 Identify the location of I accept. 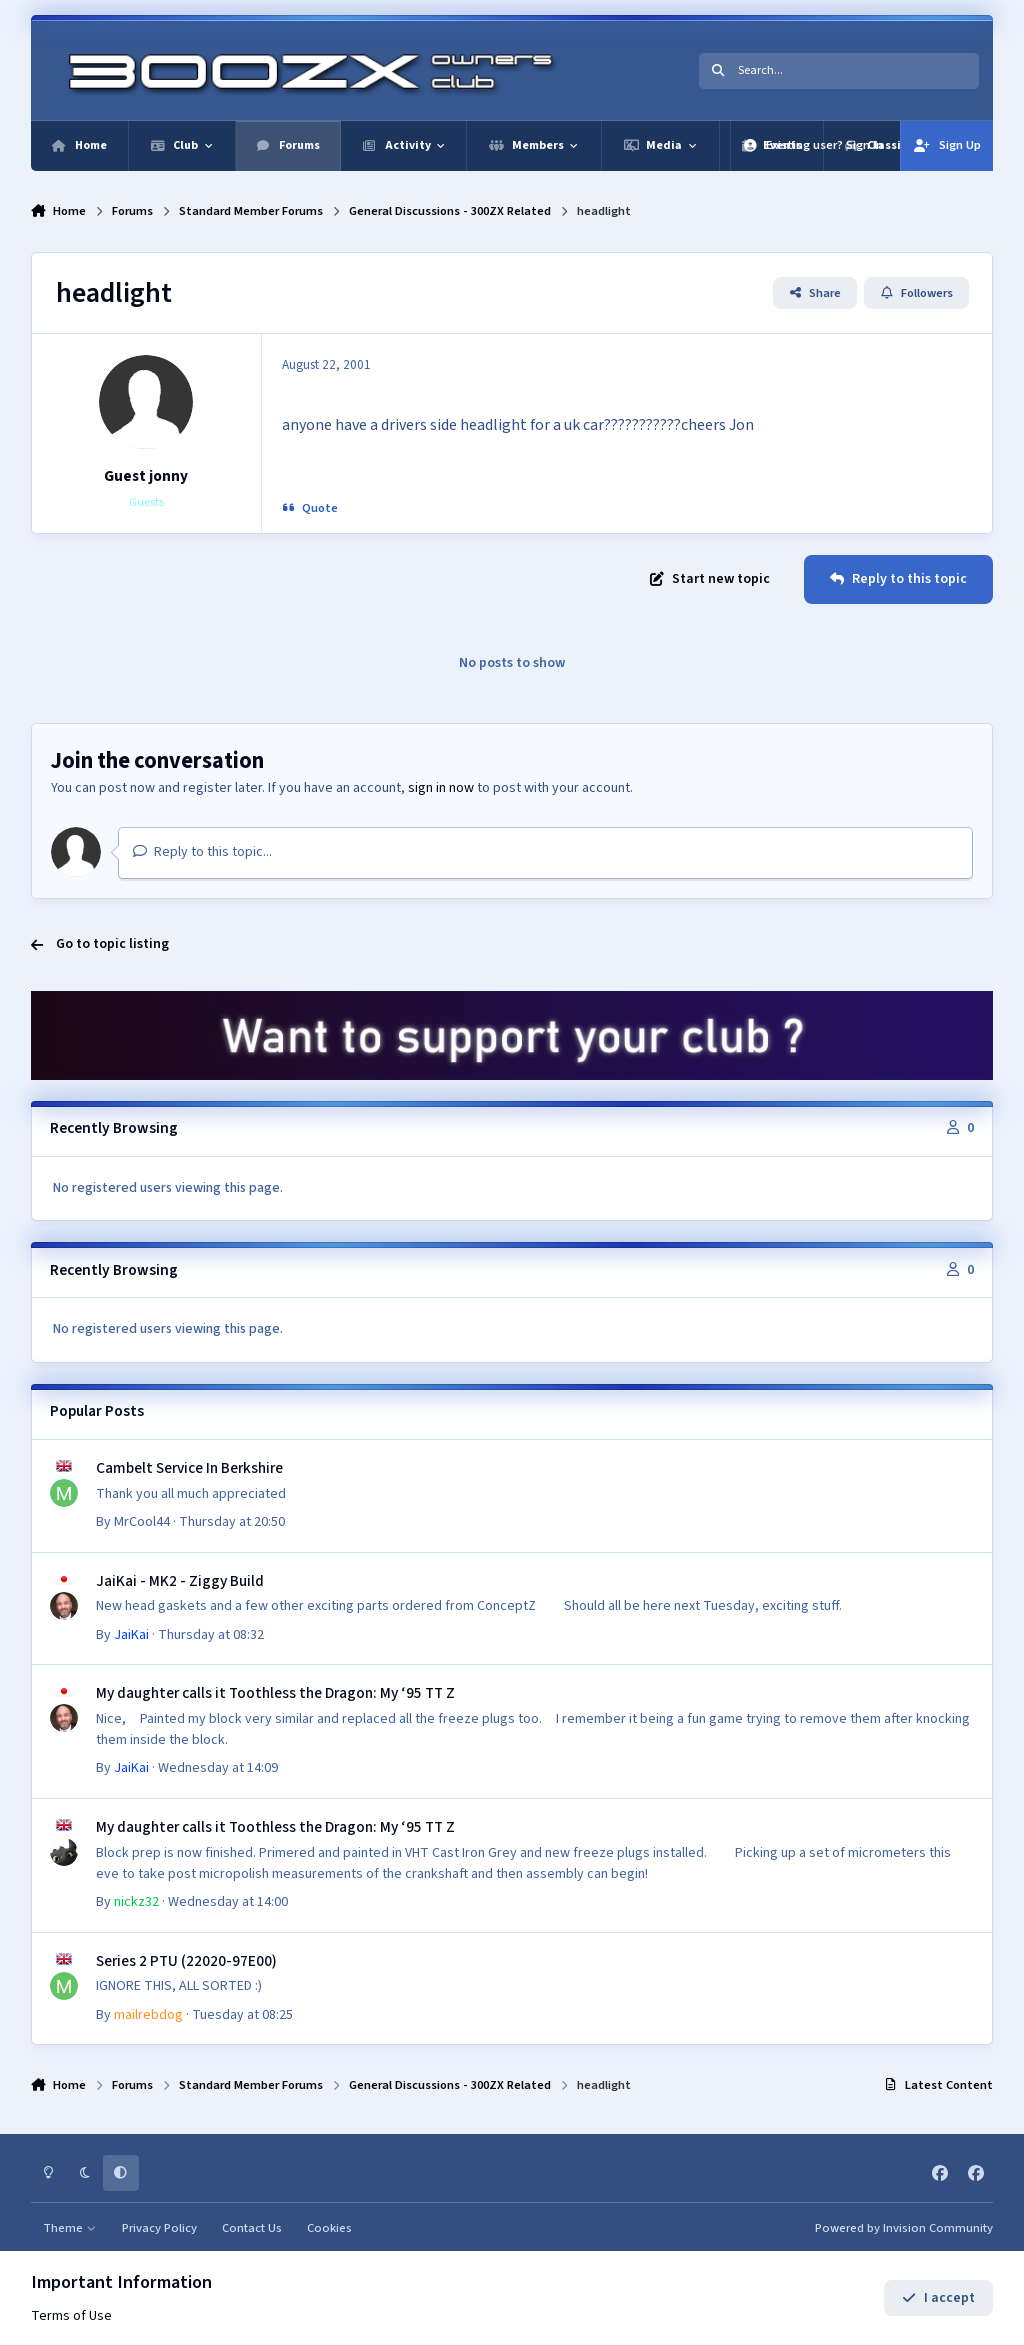
(938, 2298).